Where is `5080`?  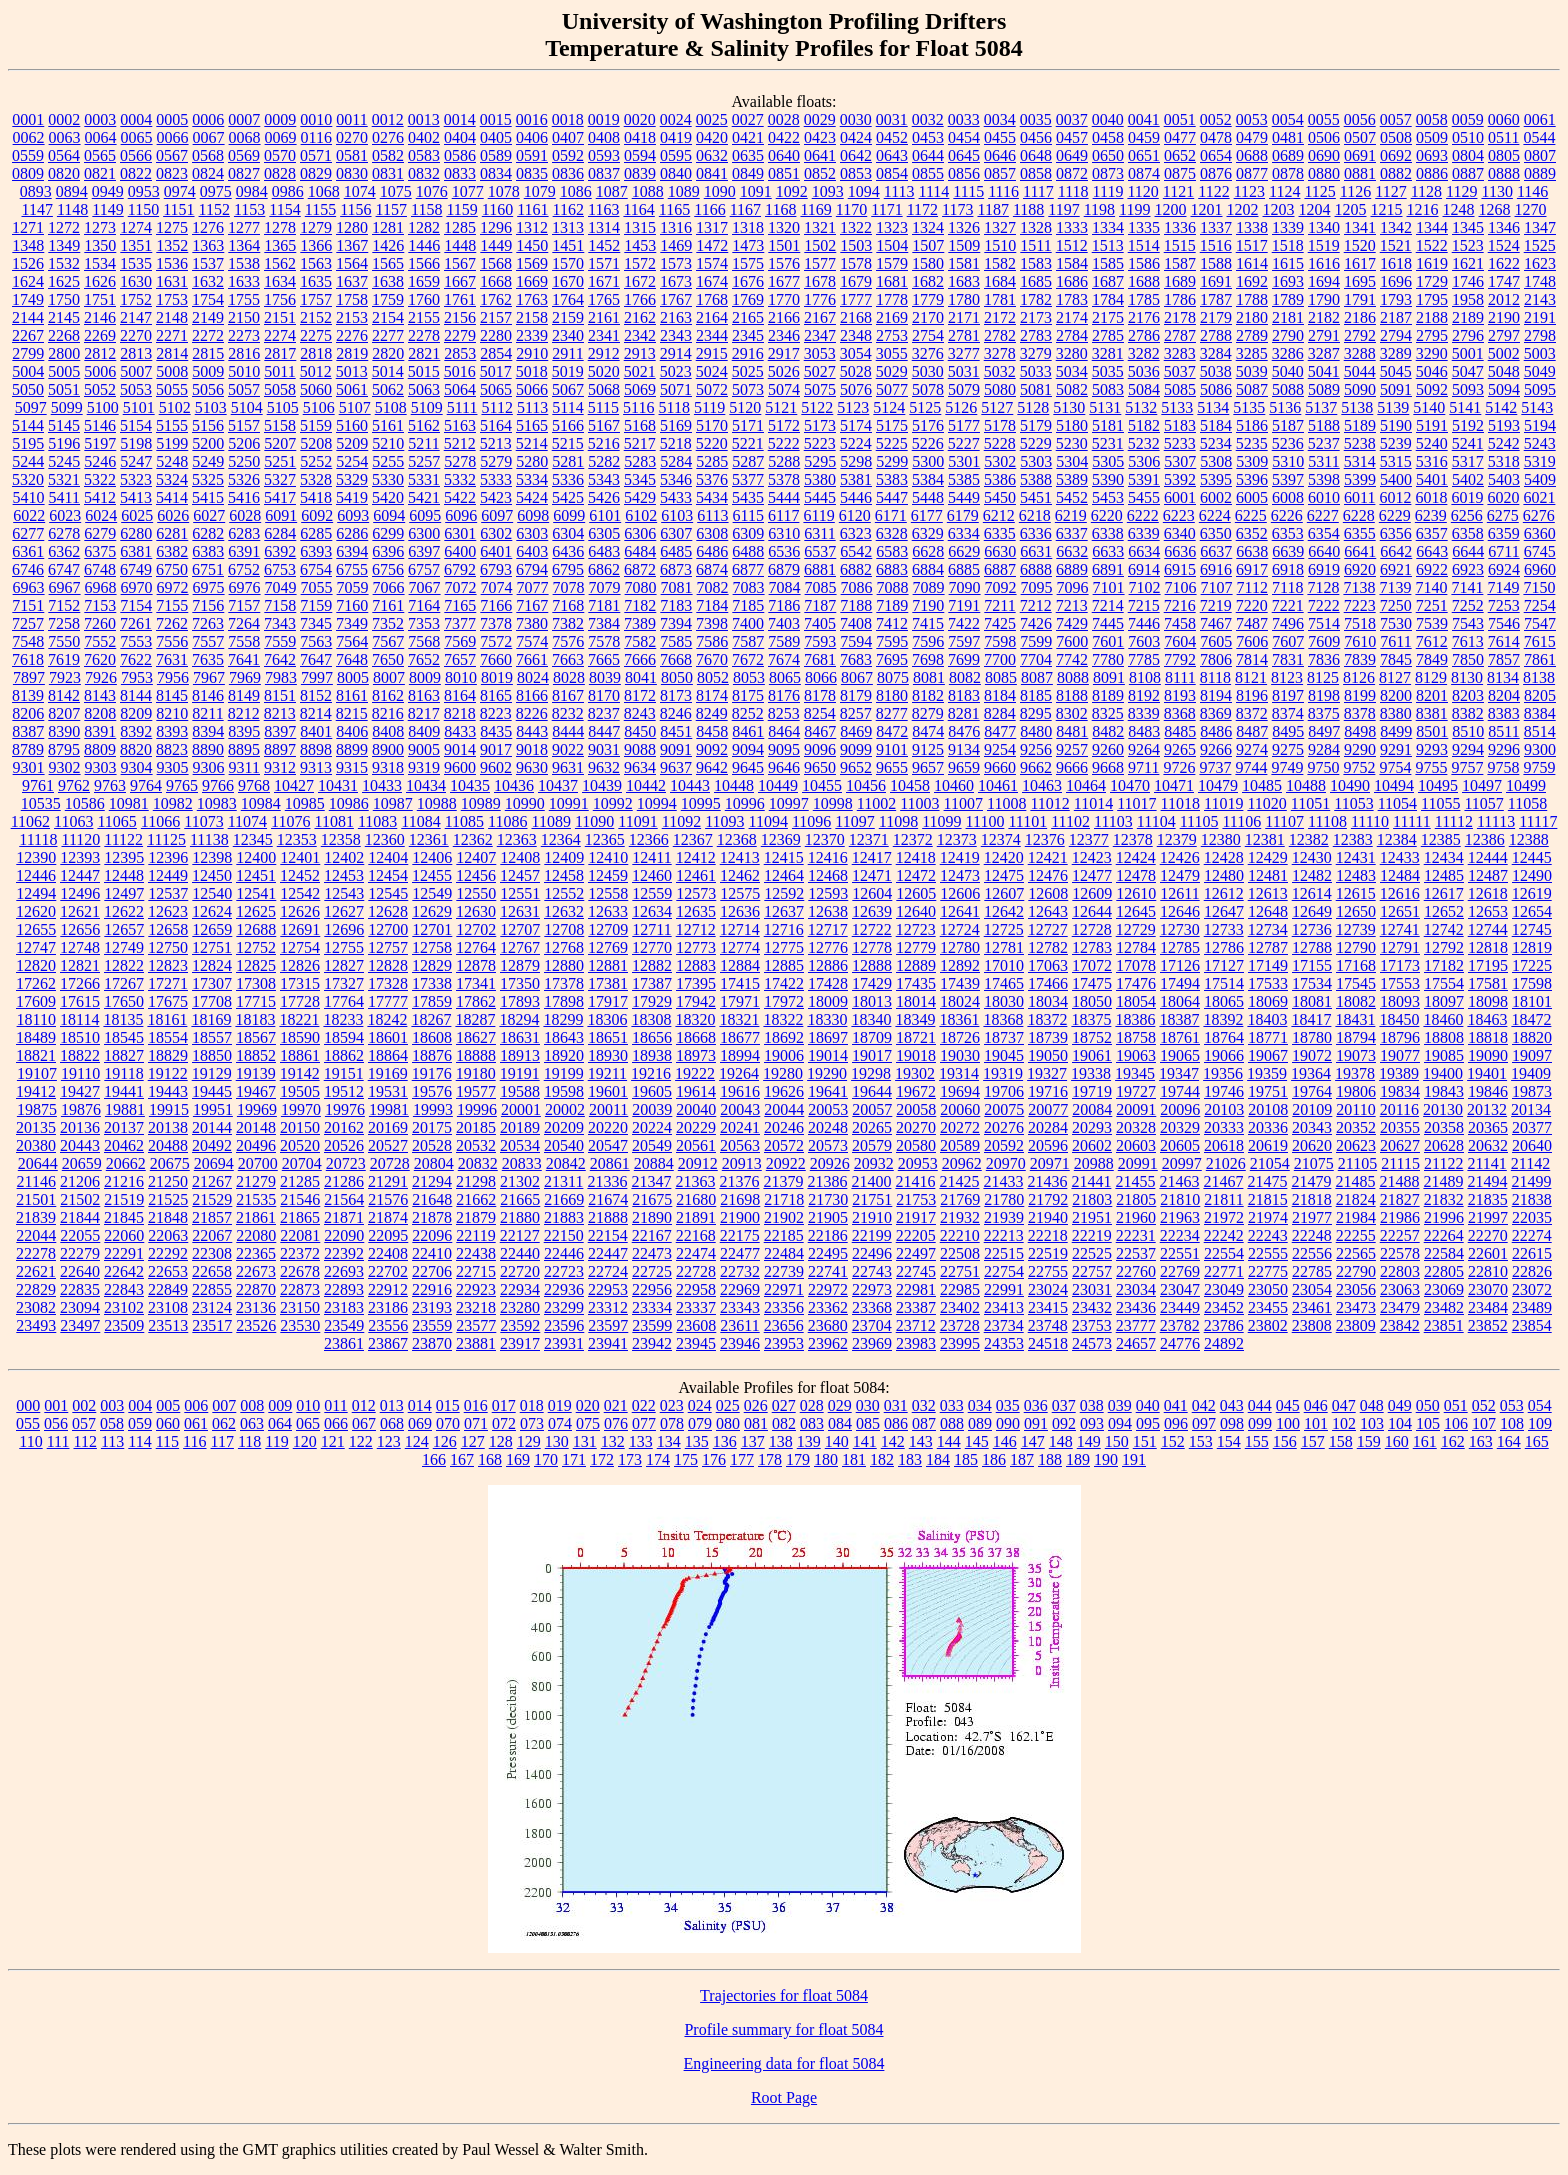 5080 is located at coordinates (1000, 389).